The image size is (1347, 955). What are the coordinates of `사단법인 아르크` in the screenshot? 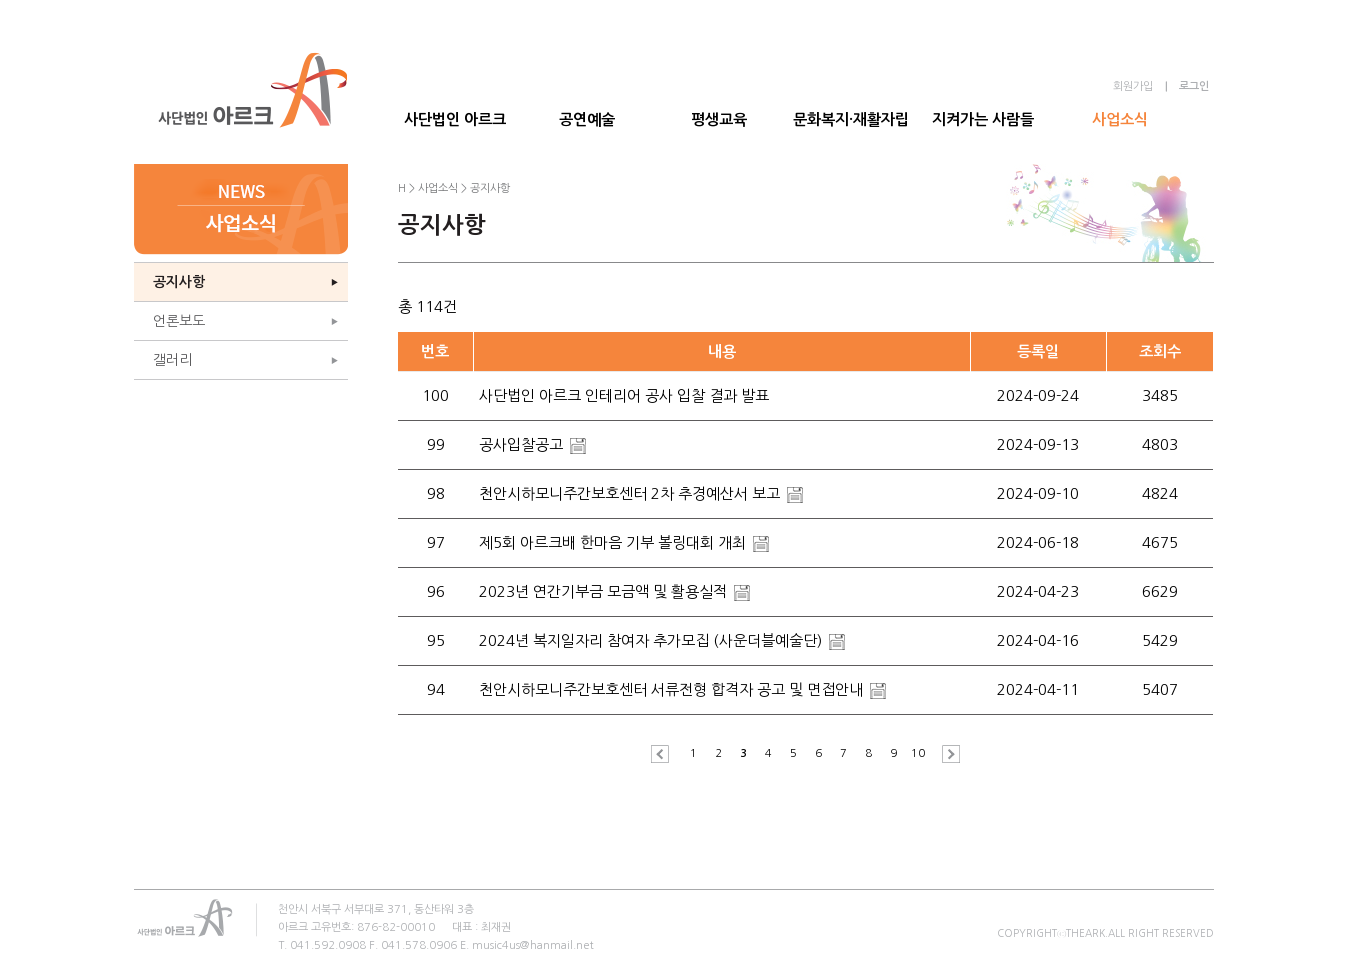 It's located at (455, 119).